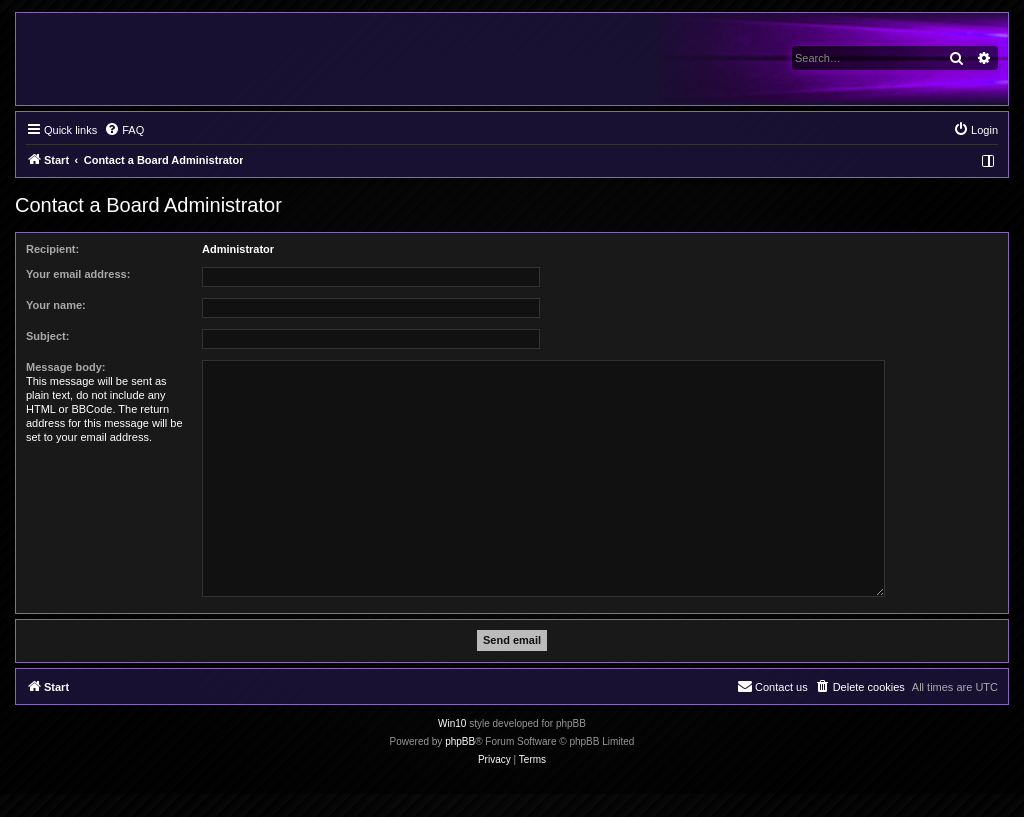 Image resolution: width=1024 pixels, height=817 pixels. I want to click on Your email address:, so click(78, 274).